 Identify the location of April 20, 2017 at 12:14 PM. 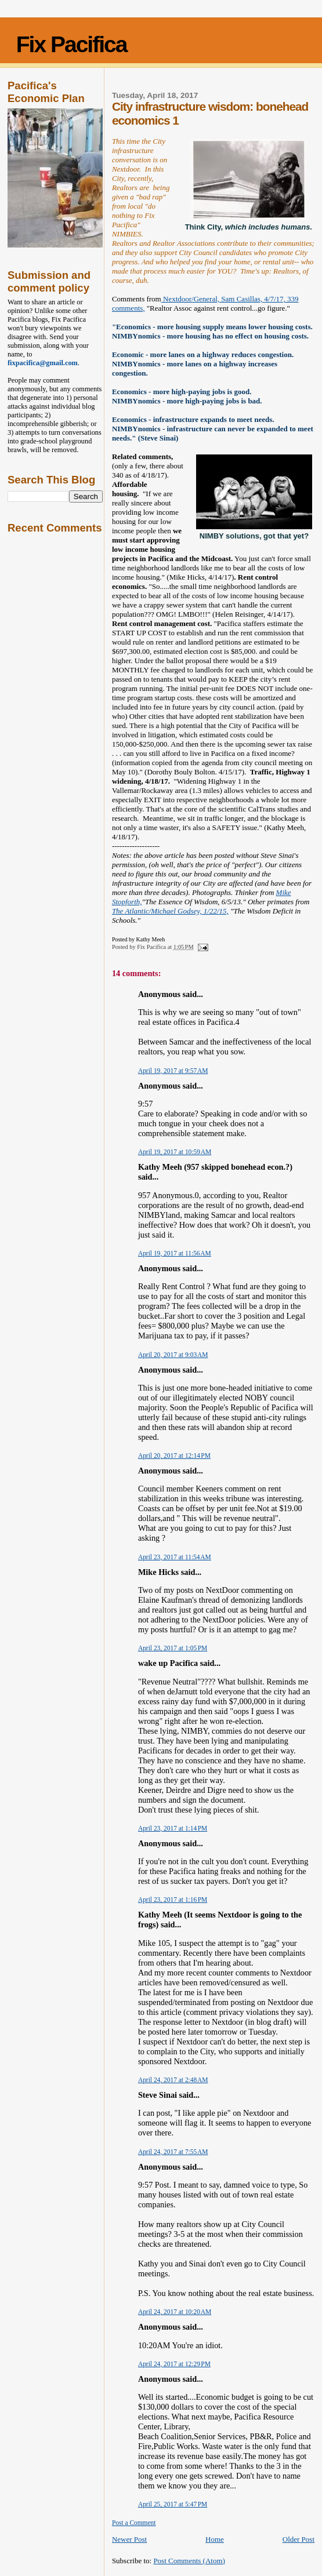
(174, 1455).